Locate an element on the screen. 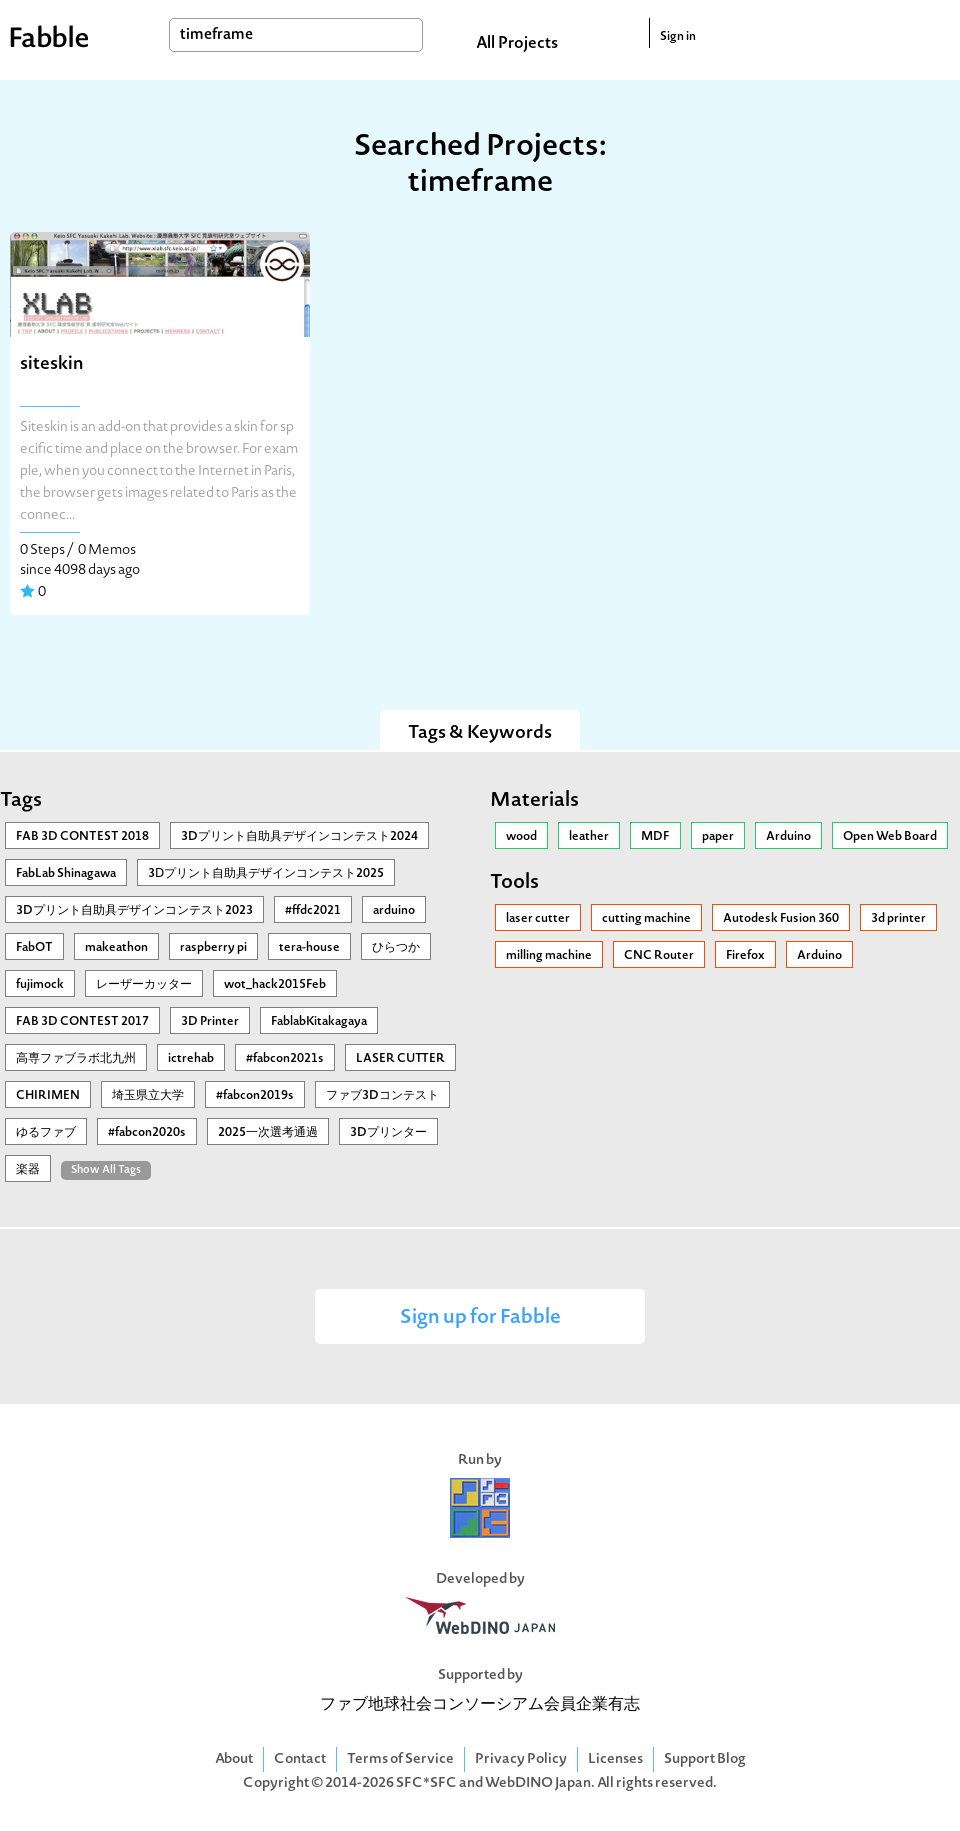 The height and width of the screenshot is (1831, 960). Firefox is located at coordinates (745, 956).